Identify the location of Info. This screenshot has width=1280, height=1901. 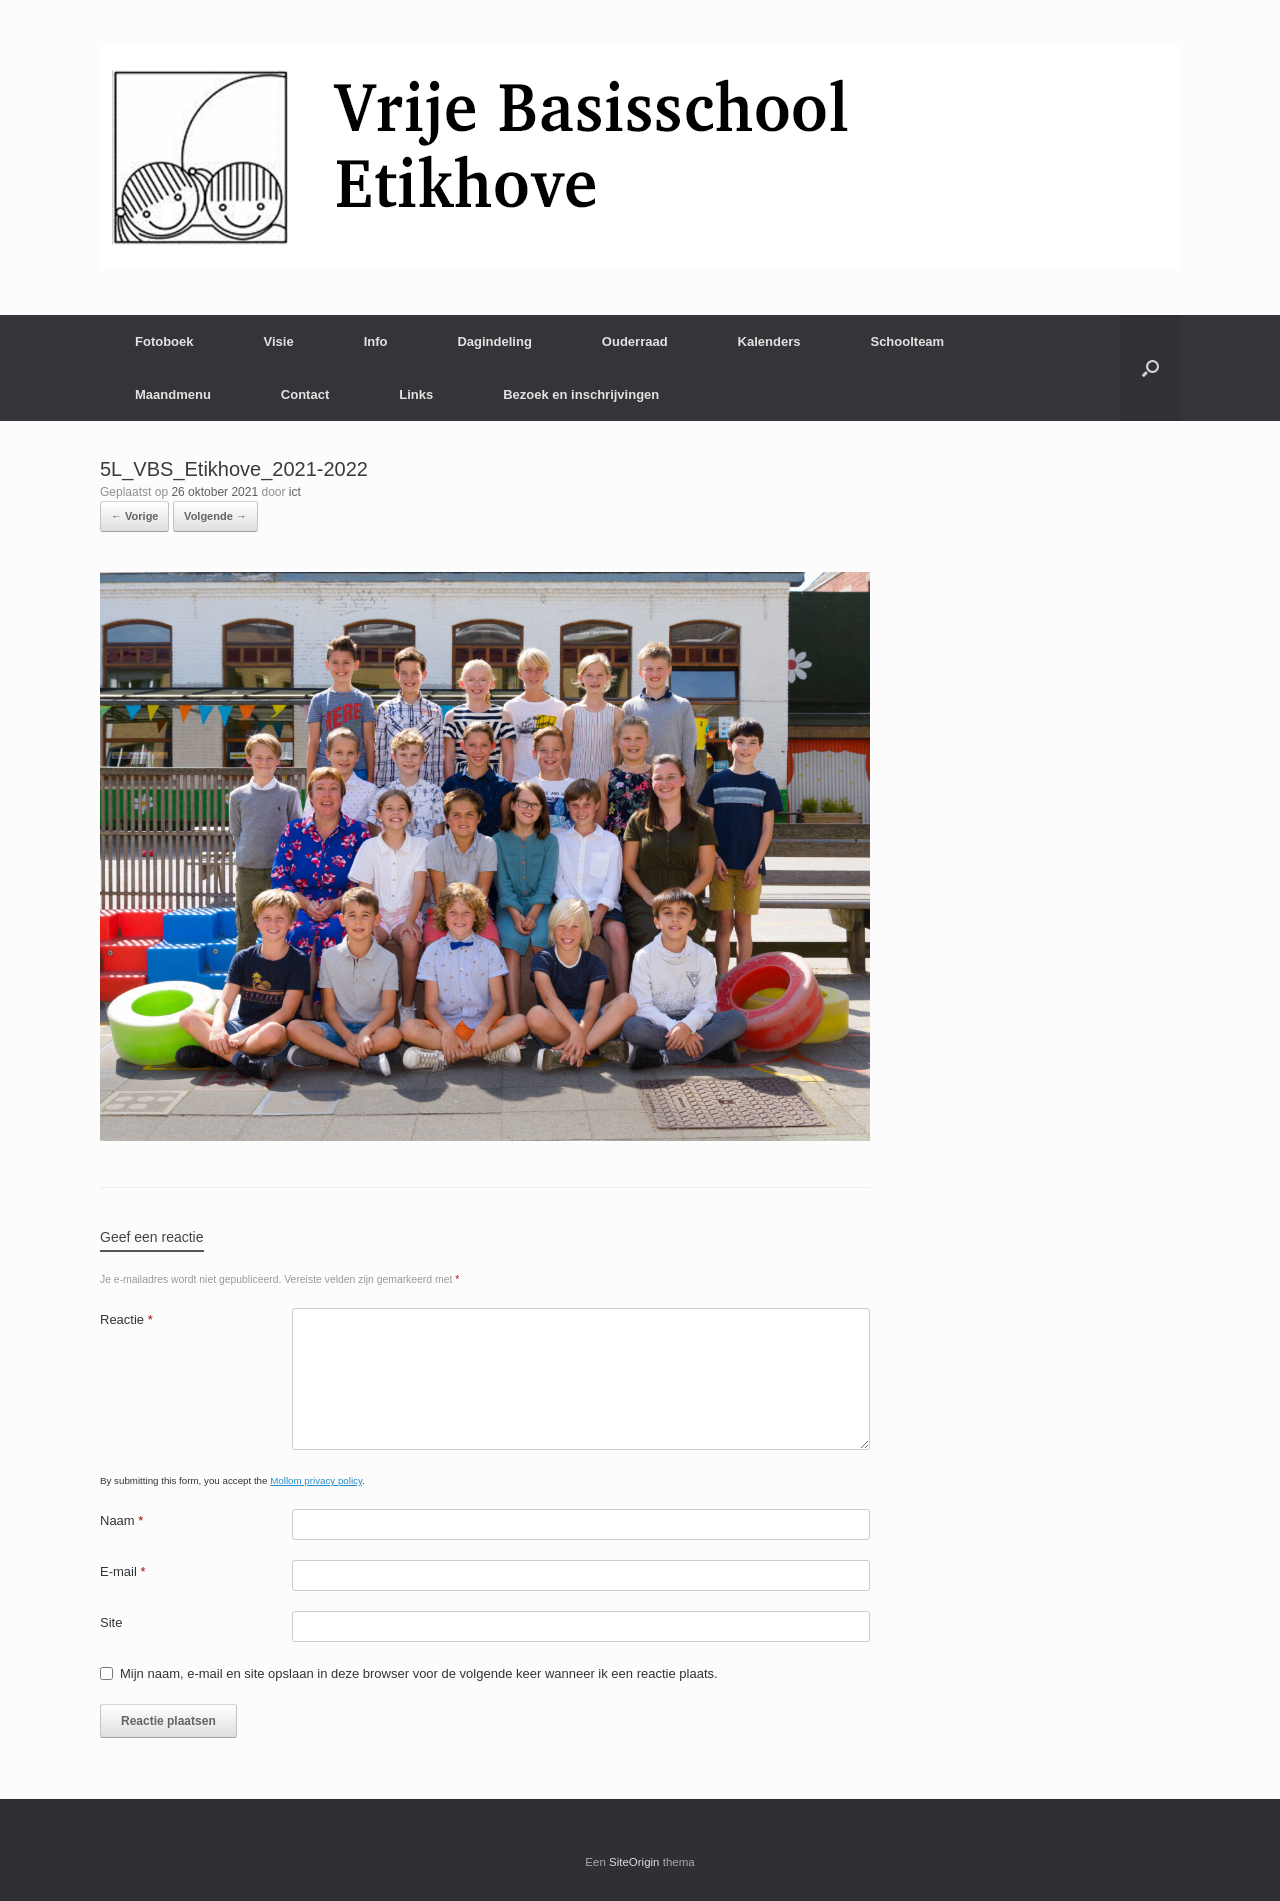
(376, 341).